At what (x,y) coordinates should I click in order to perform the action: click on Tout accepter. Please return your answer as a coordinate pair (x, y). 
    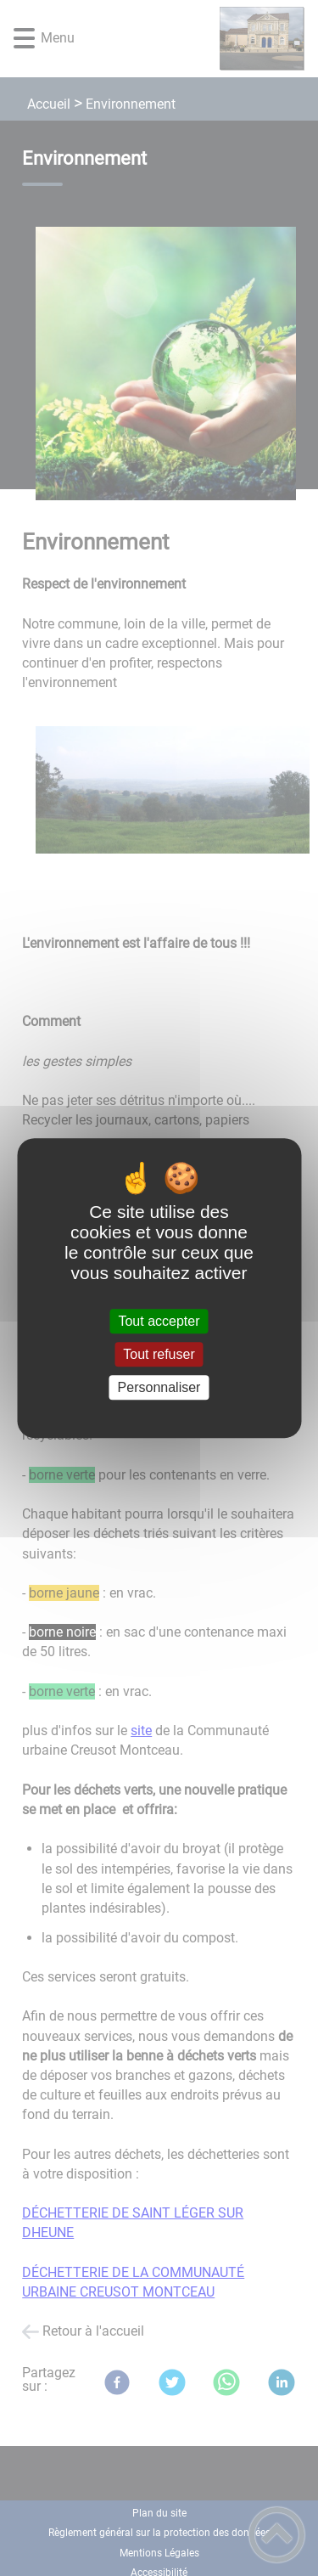
    Looking at the image, I should click on (158, 1321).